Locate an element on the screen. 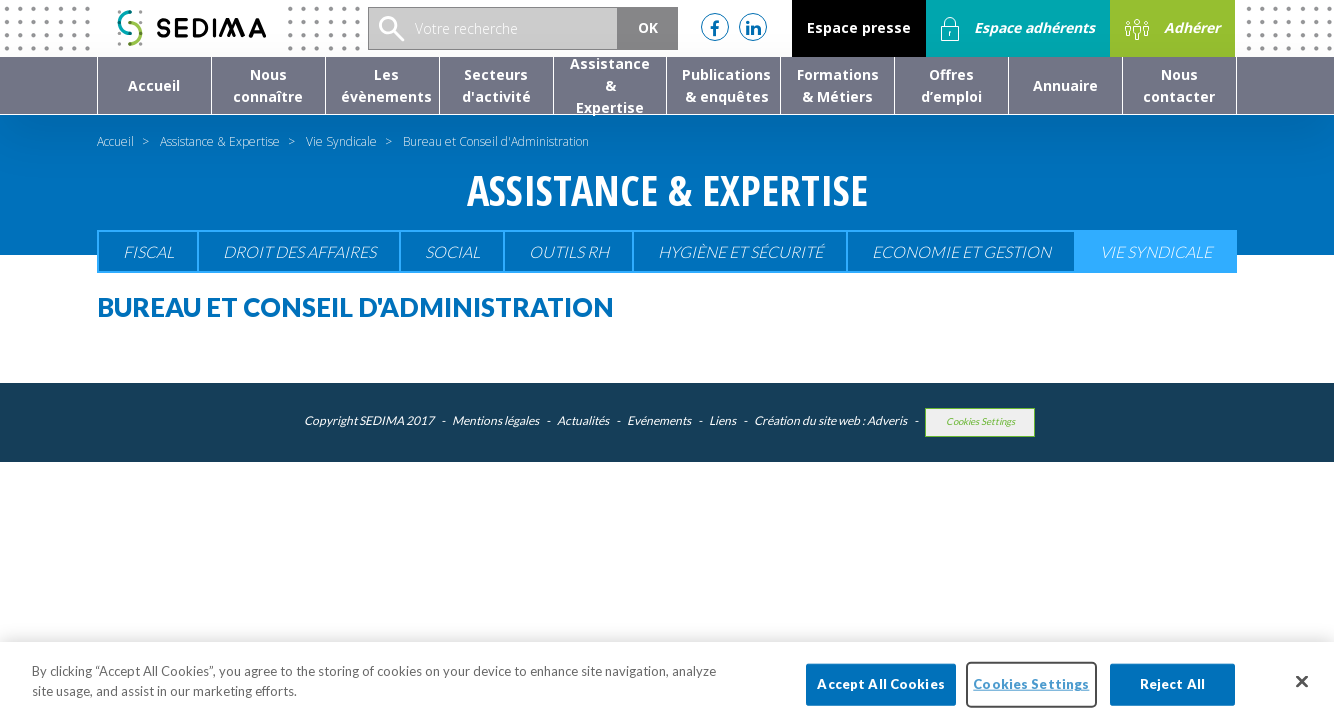  Evénements is located at coordinates (659, 420).